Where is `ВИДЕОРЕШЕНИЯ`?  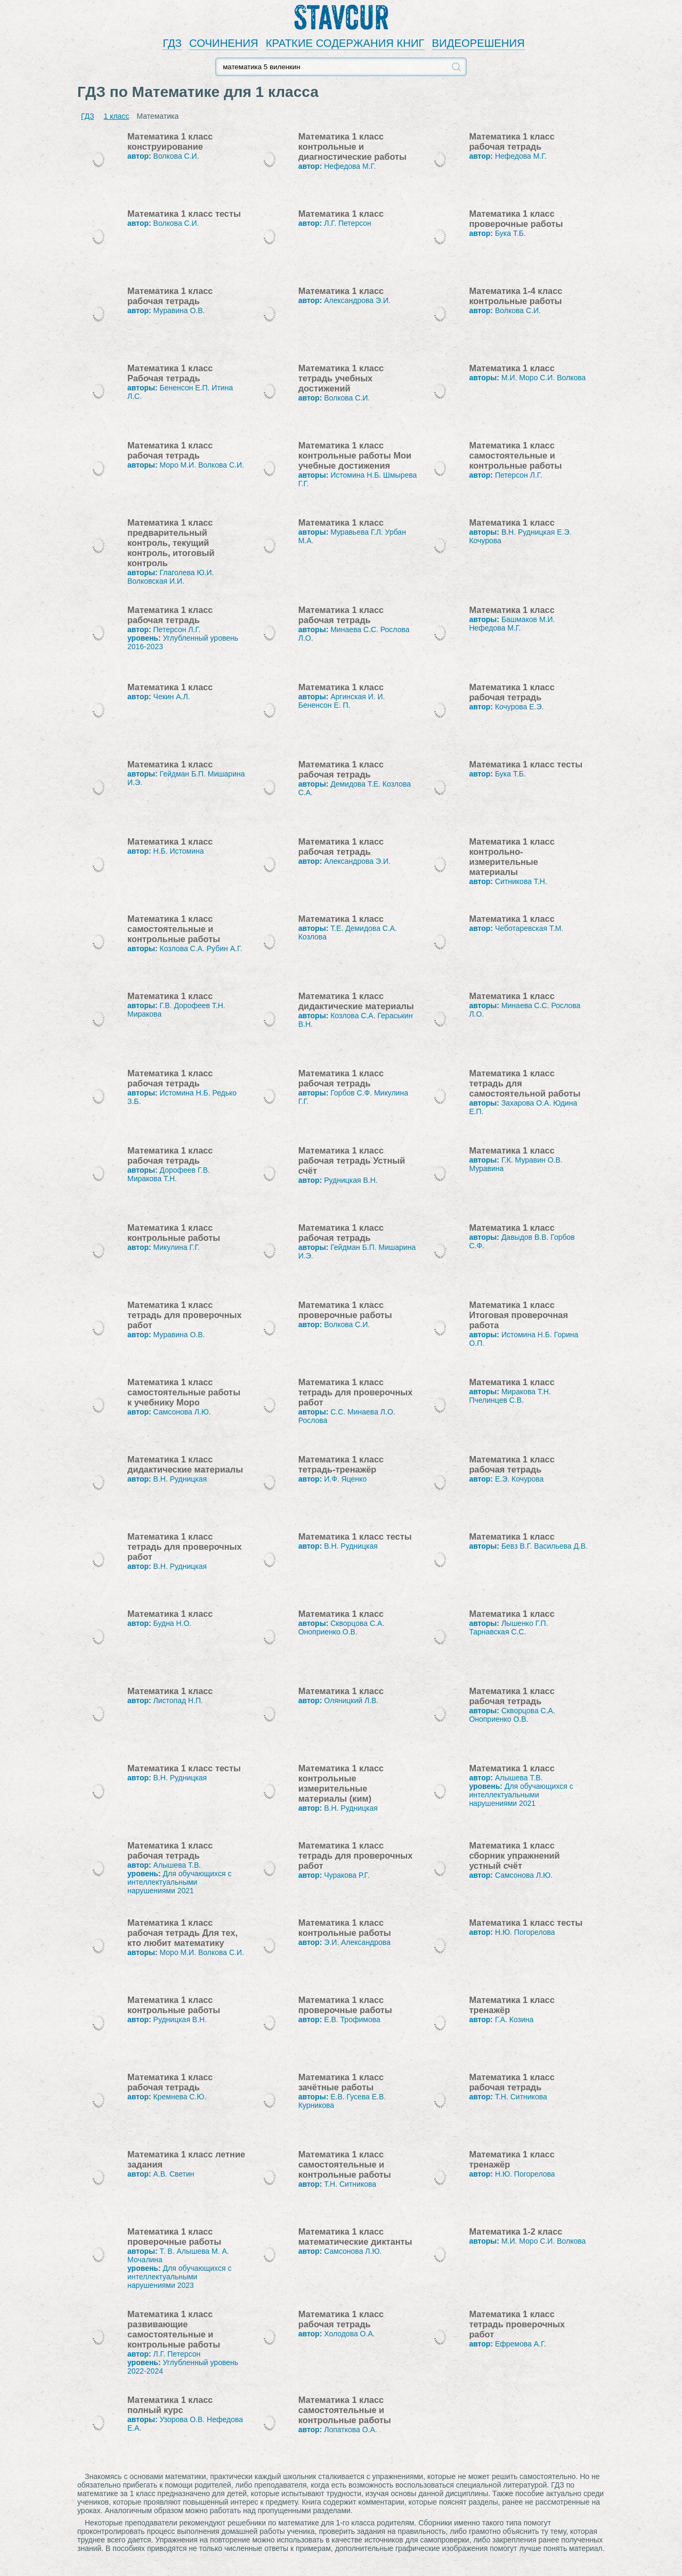 ВИДЕОРЕШЕНИЯ is located at coordinates (478, 43).